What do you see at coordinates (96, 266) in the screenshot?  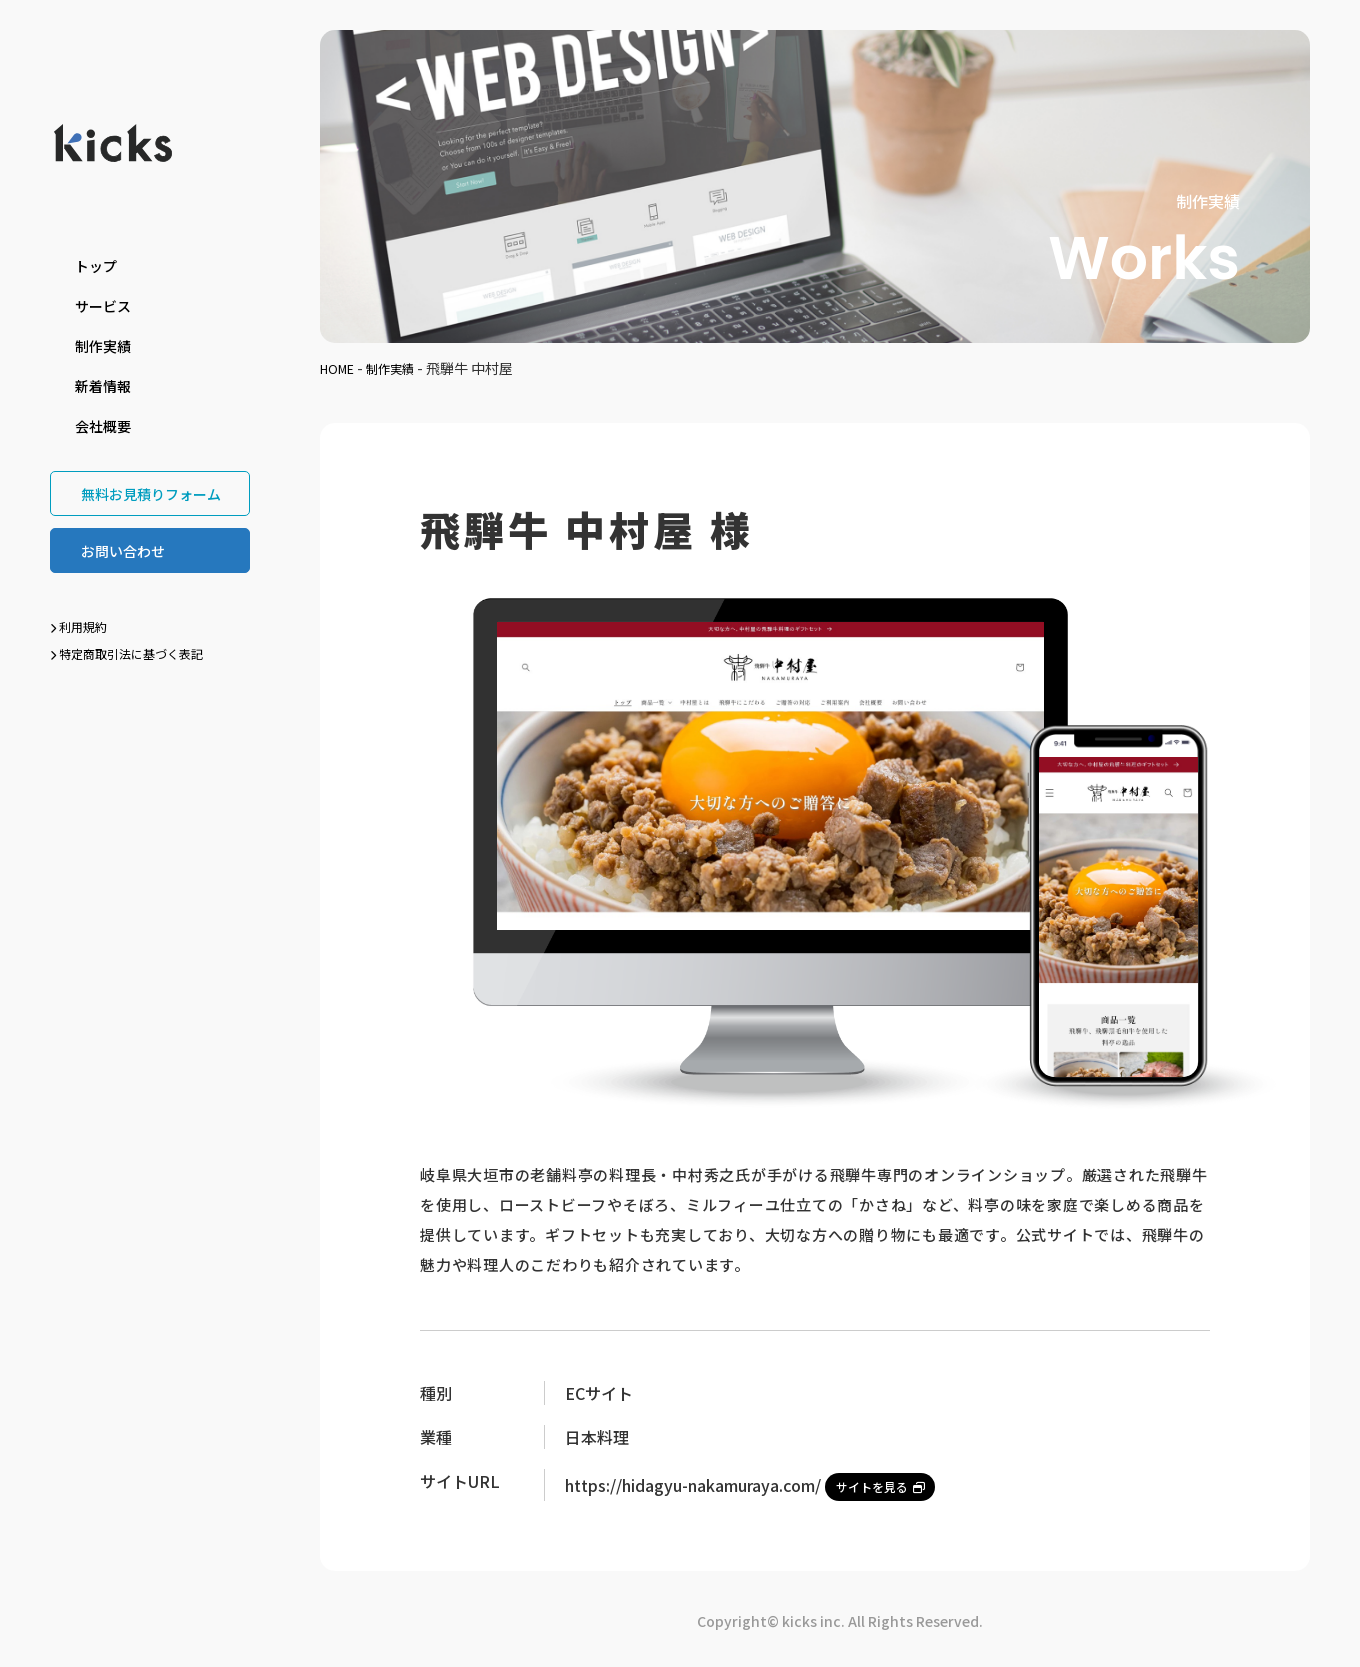 I see `トップ` at bounding box center [96, 266].